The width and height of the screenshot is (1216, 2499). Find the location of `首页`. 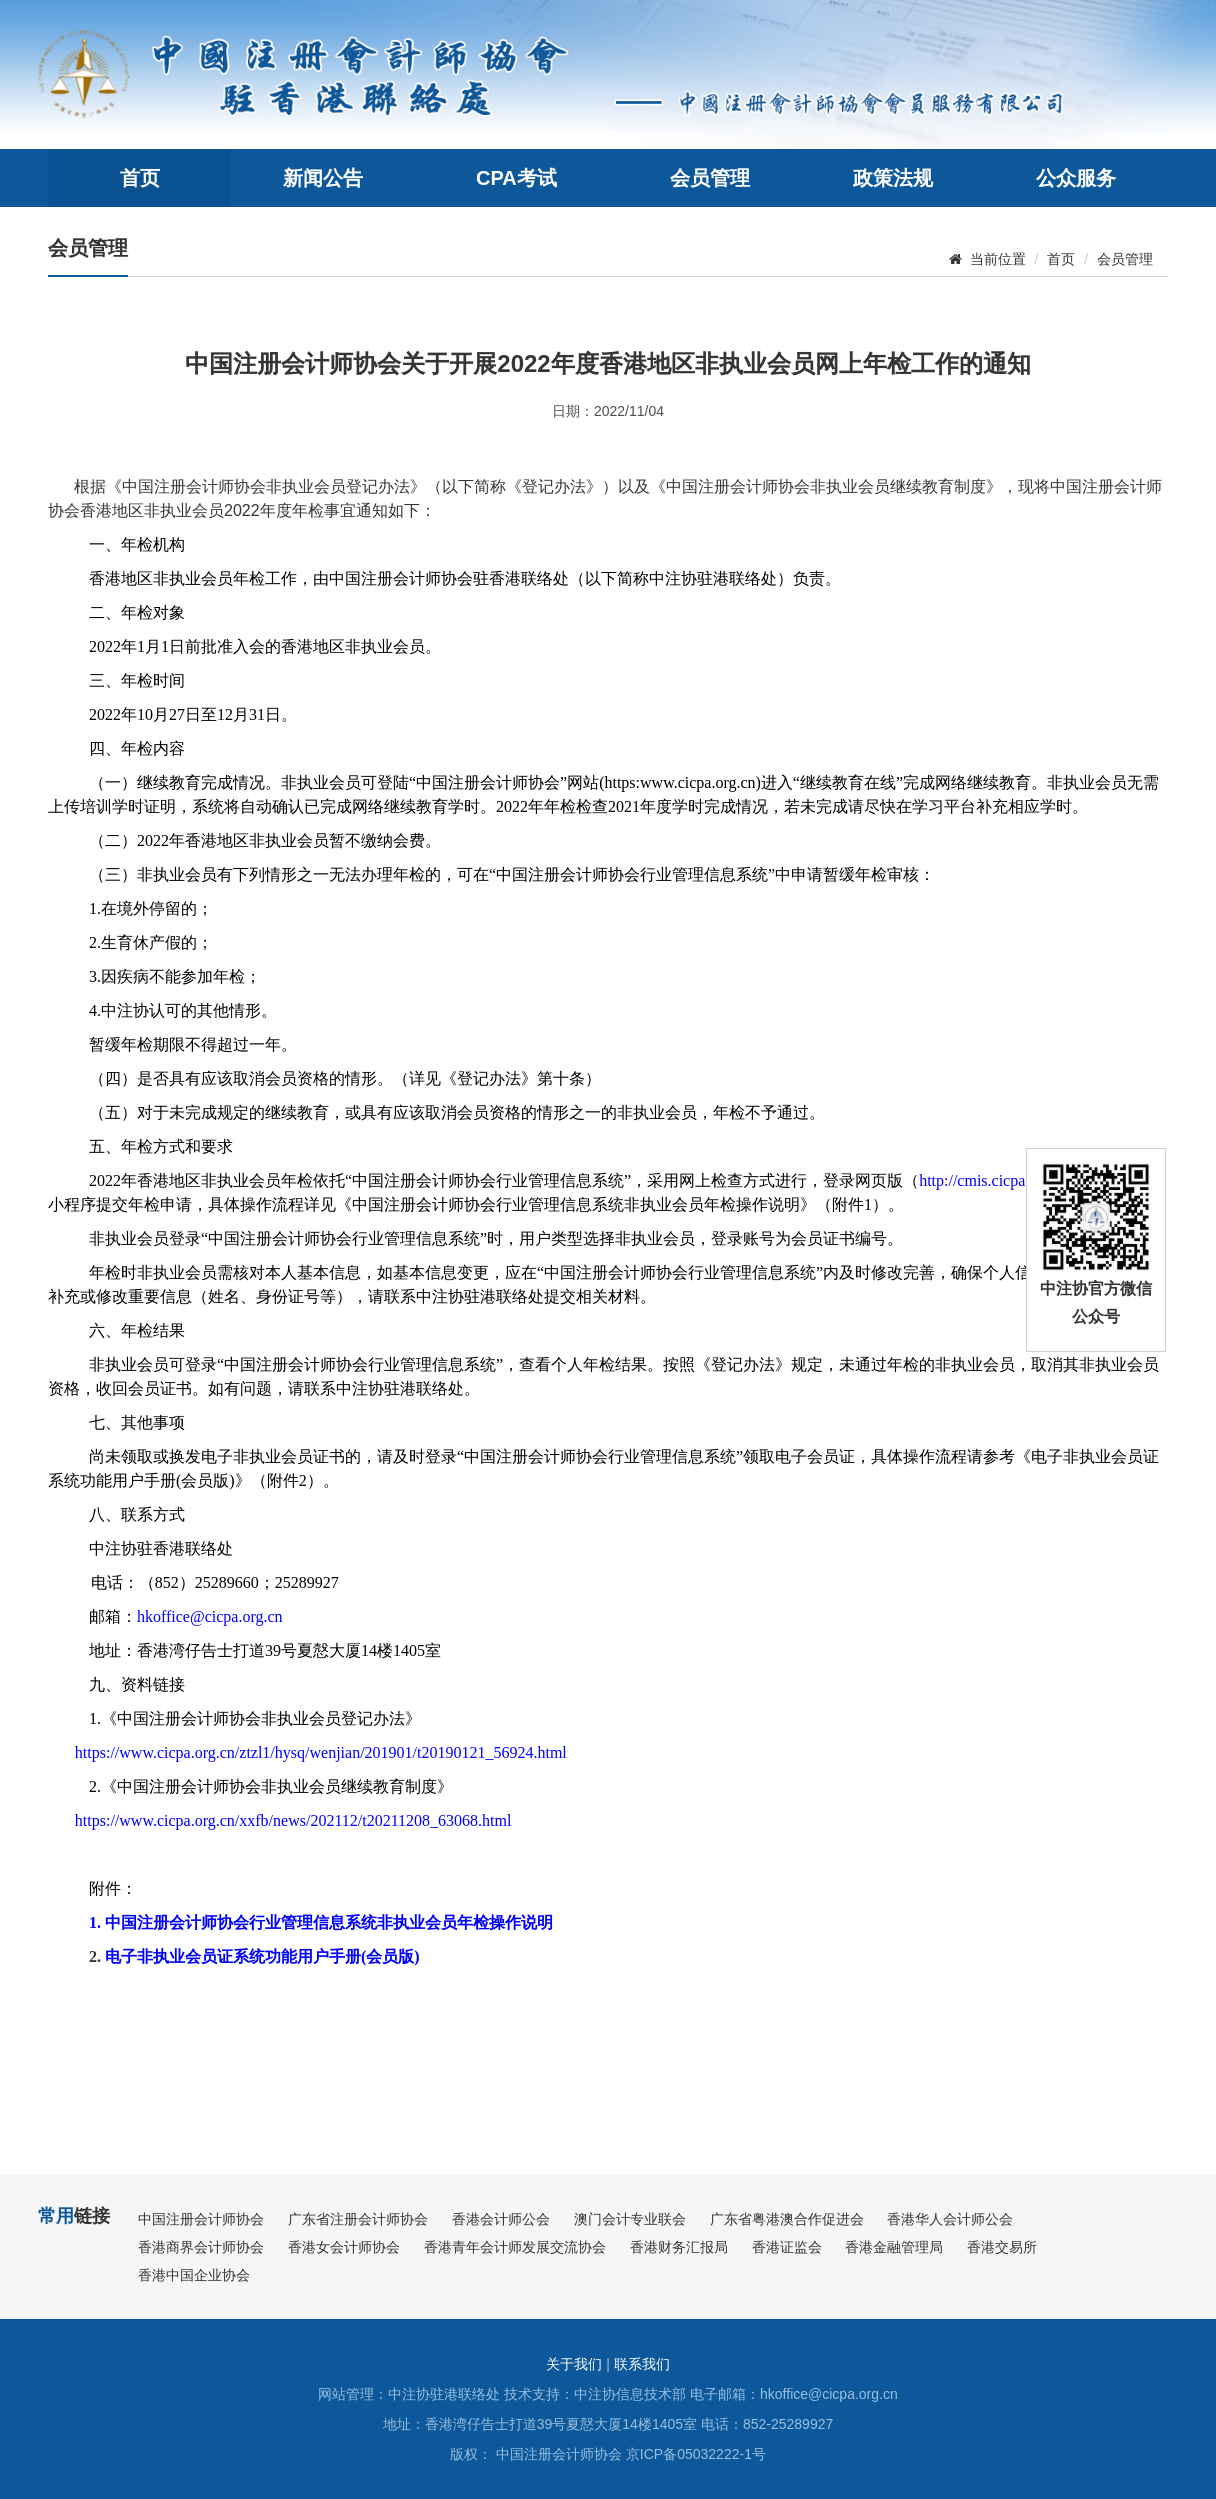

首页 is located at coordinates (140, 178).